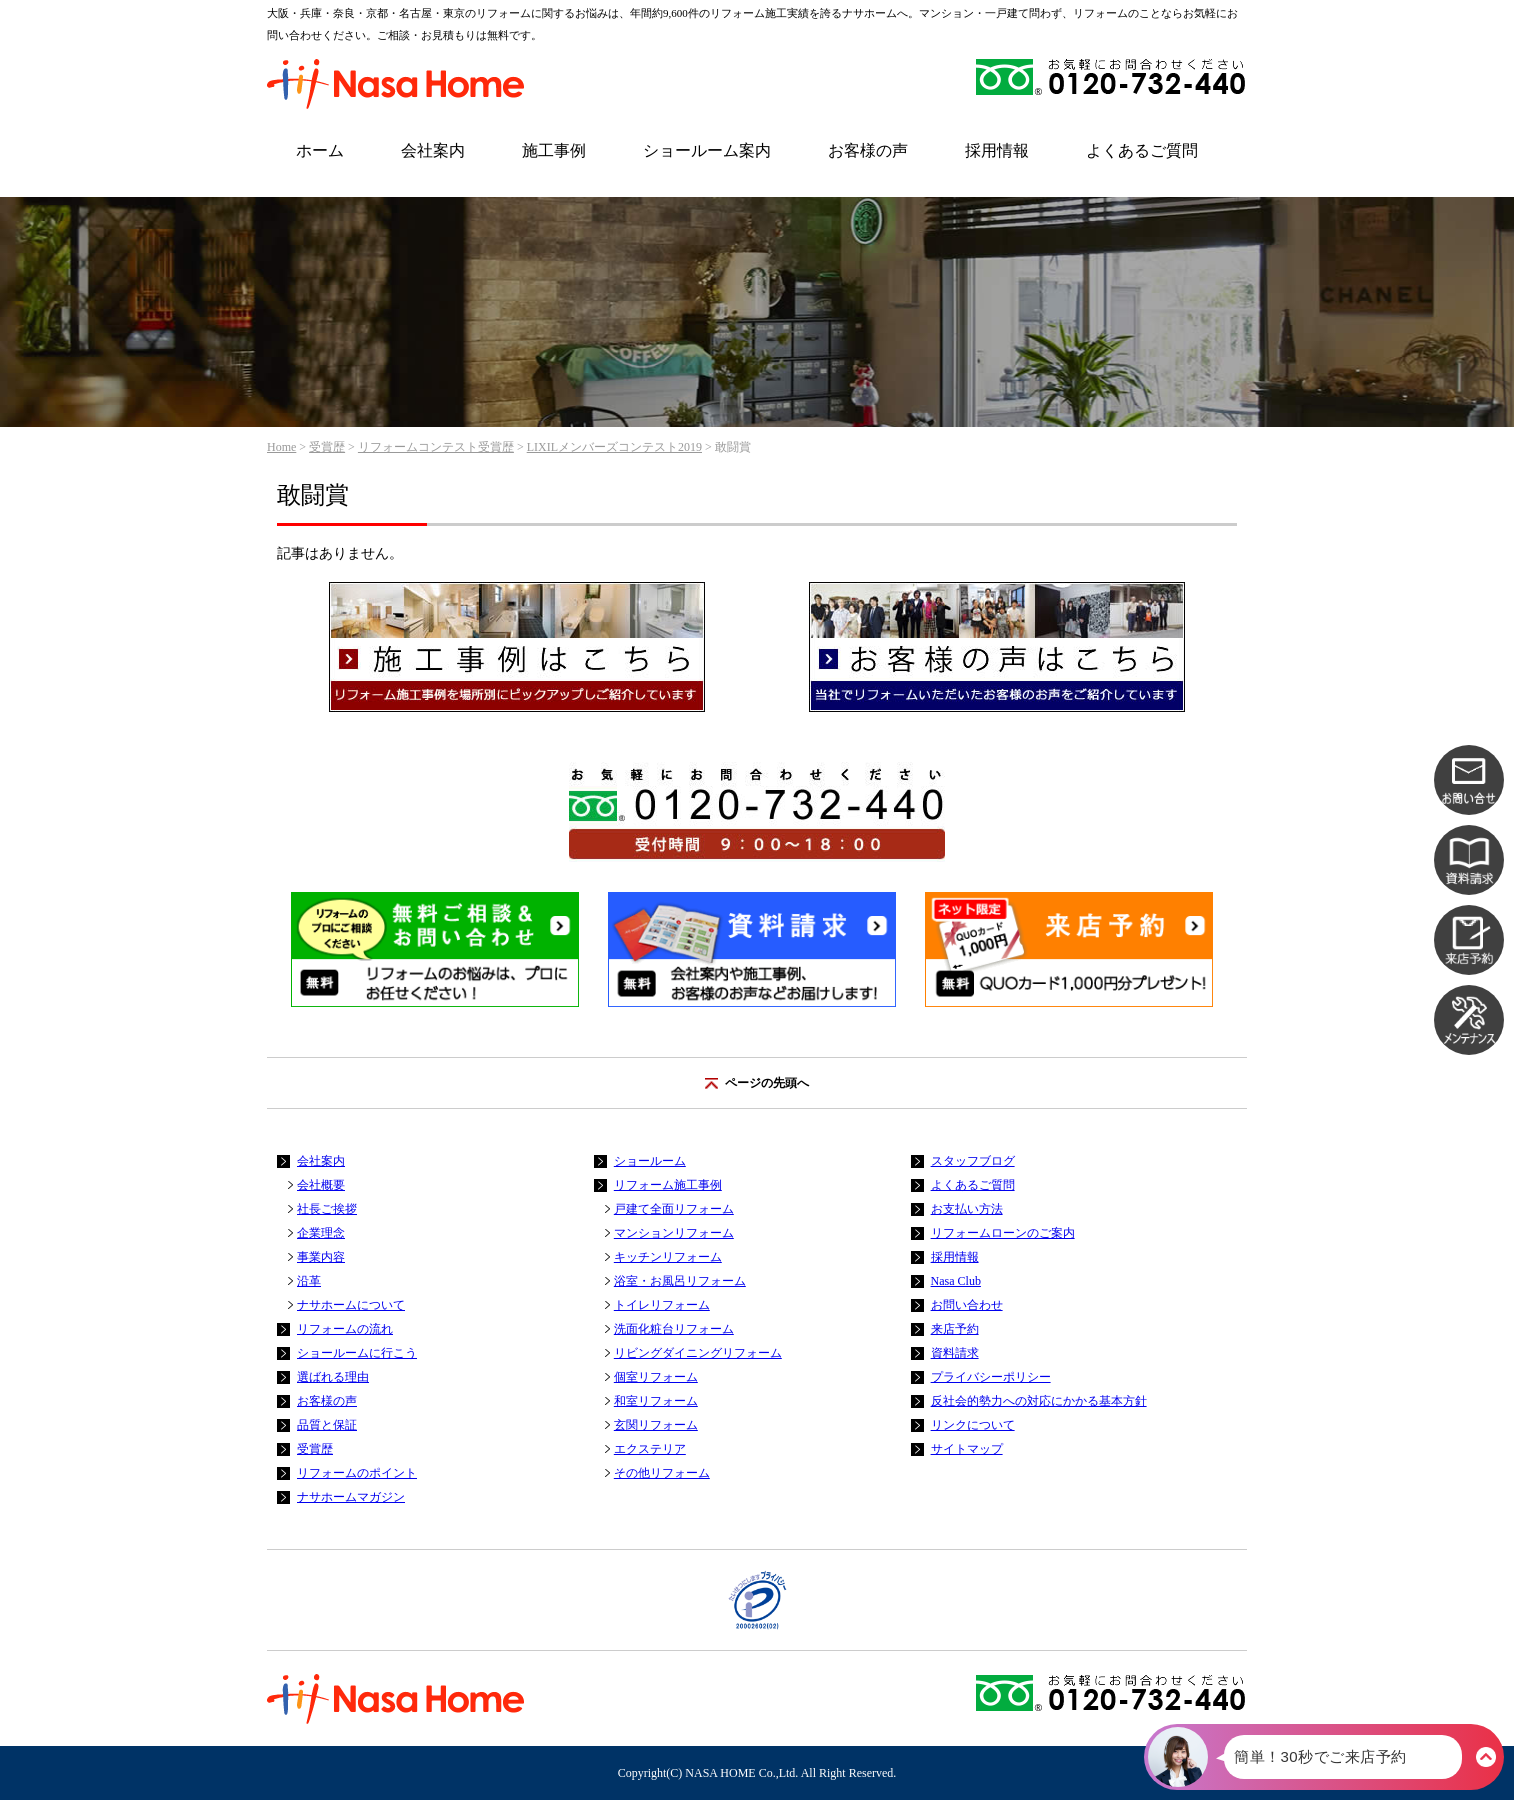 The width and height of the screenshot is (1514, 1800). What do you see at coordinates (656, 1425) in the screenshot?
I see `玄関リフォーム` at bounding box center [656, 1425].